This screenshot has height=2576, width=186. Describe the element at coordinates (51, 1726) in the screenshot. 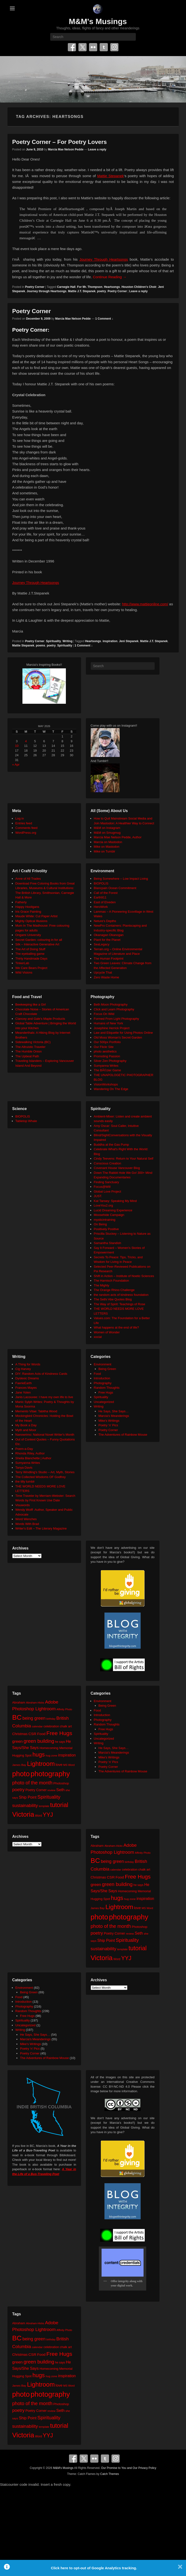

I see `celebration [celebration (24 items)]` at that location.